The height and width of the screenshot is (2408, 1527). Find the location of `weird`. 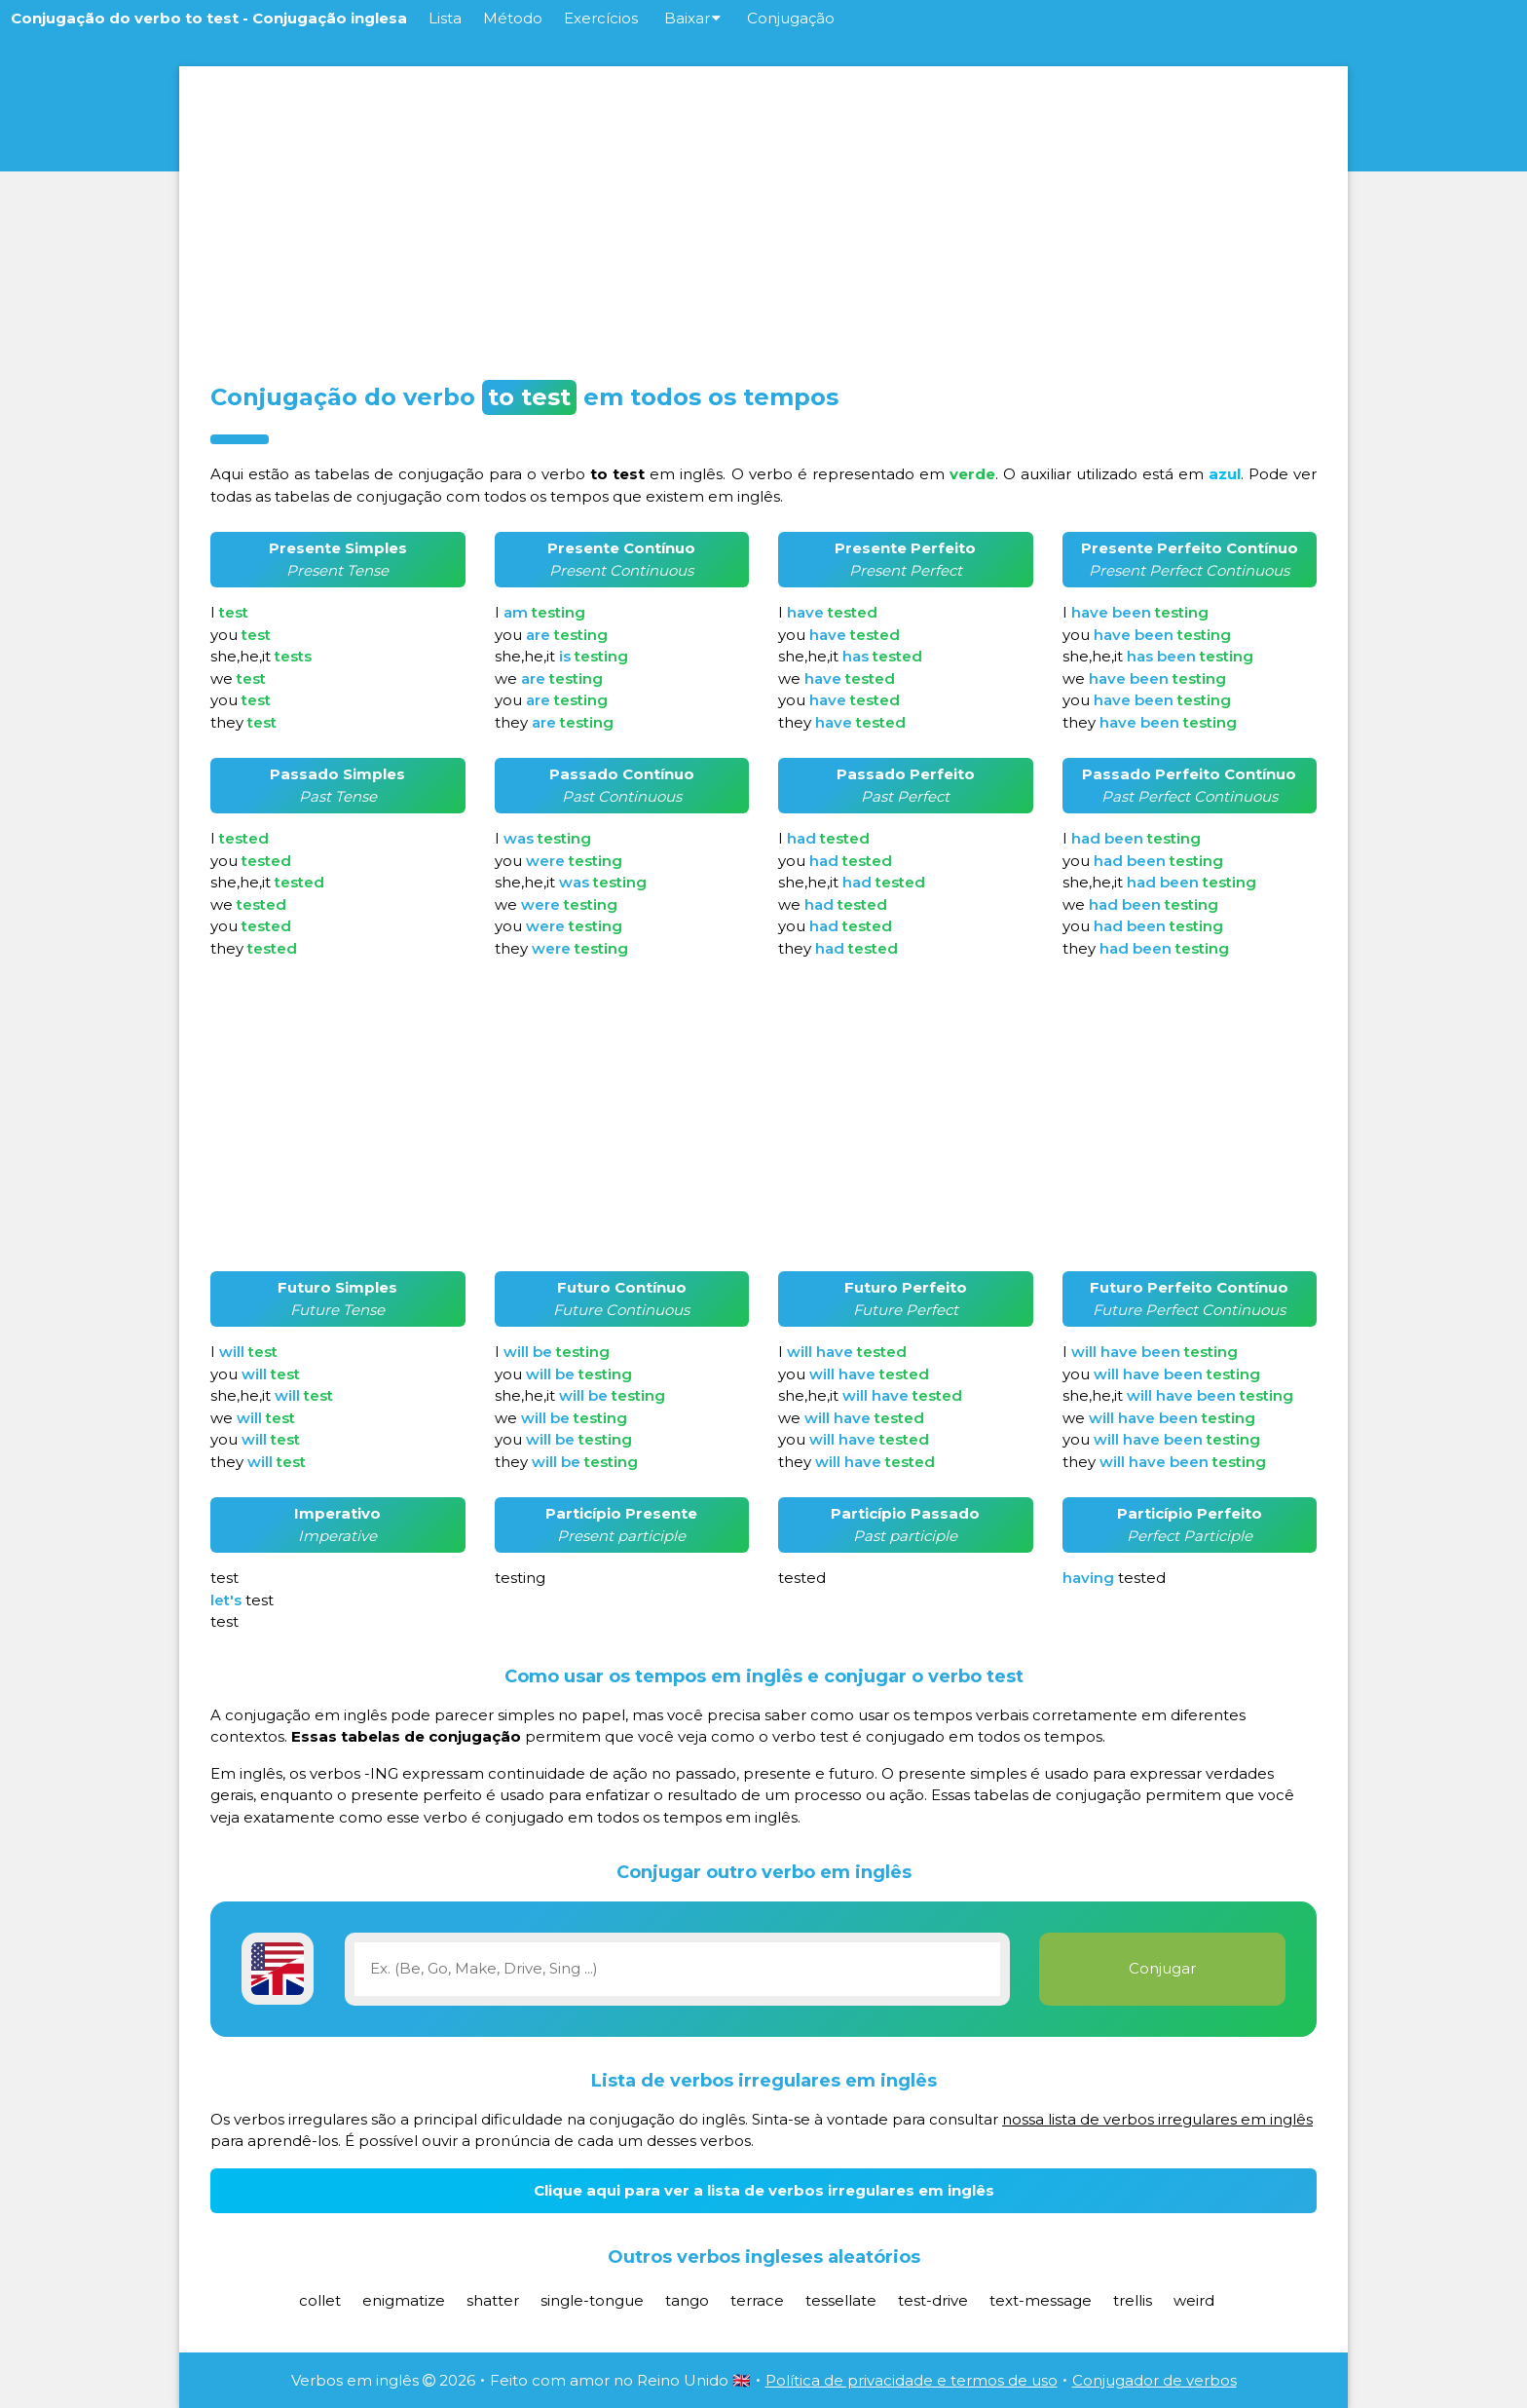

weird is located at coordinates (1193, 2300).